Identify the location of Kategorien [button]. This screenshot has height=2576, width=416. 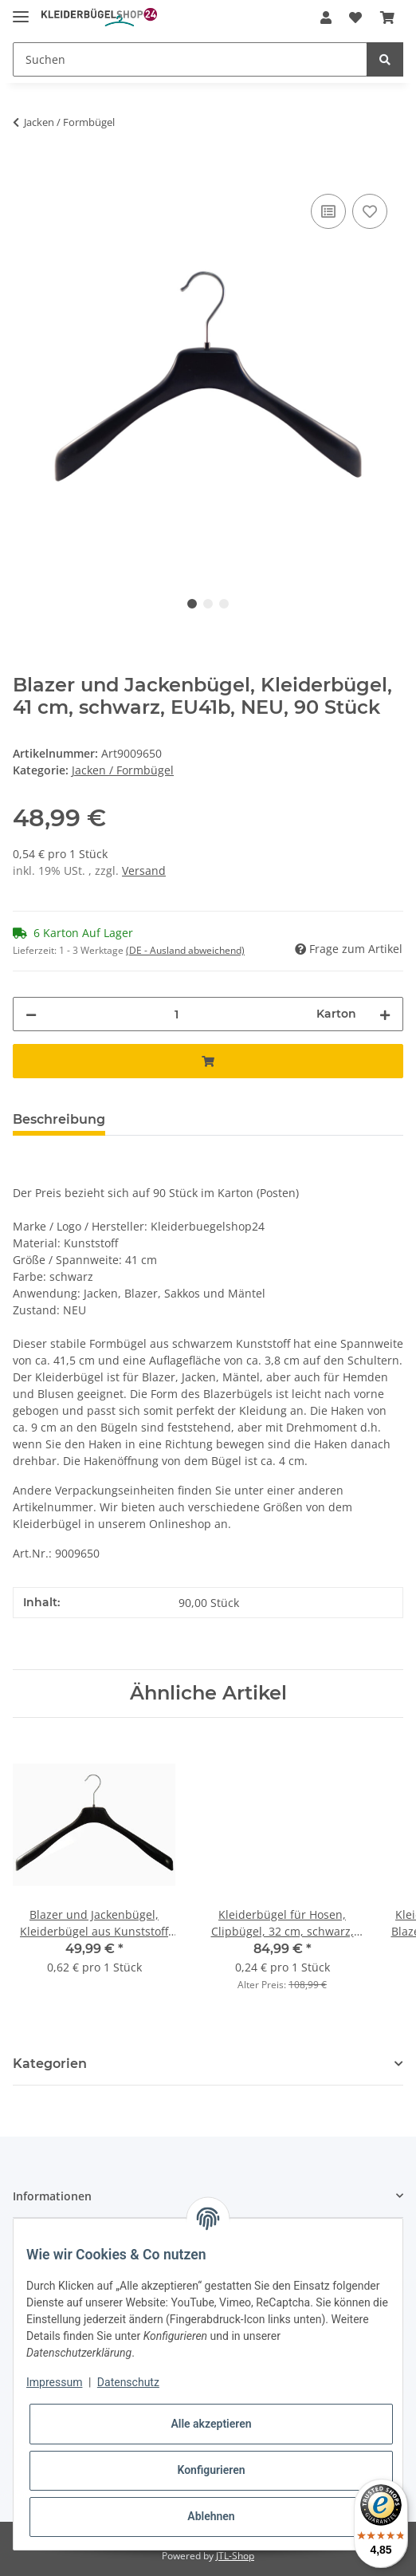
(50, 2063).